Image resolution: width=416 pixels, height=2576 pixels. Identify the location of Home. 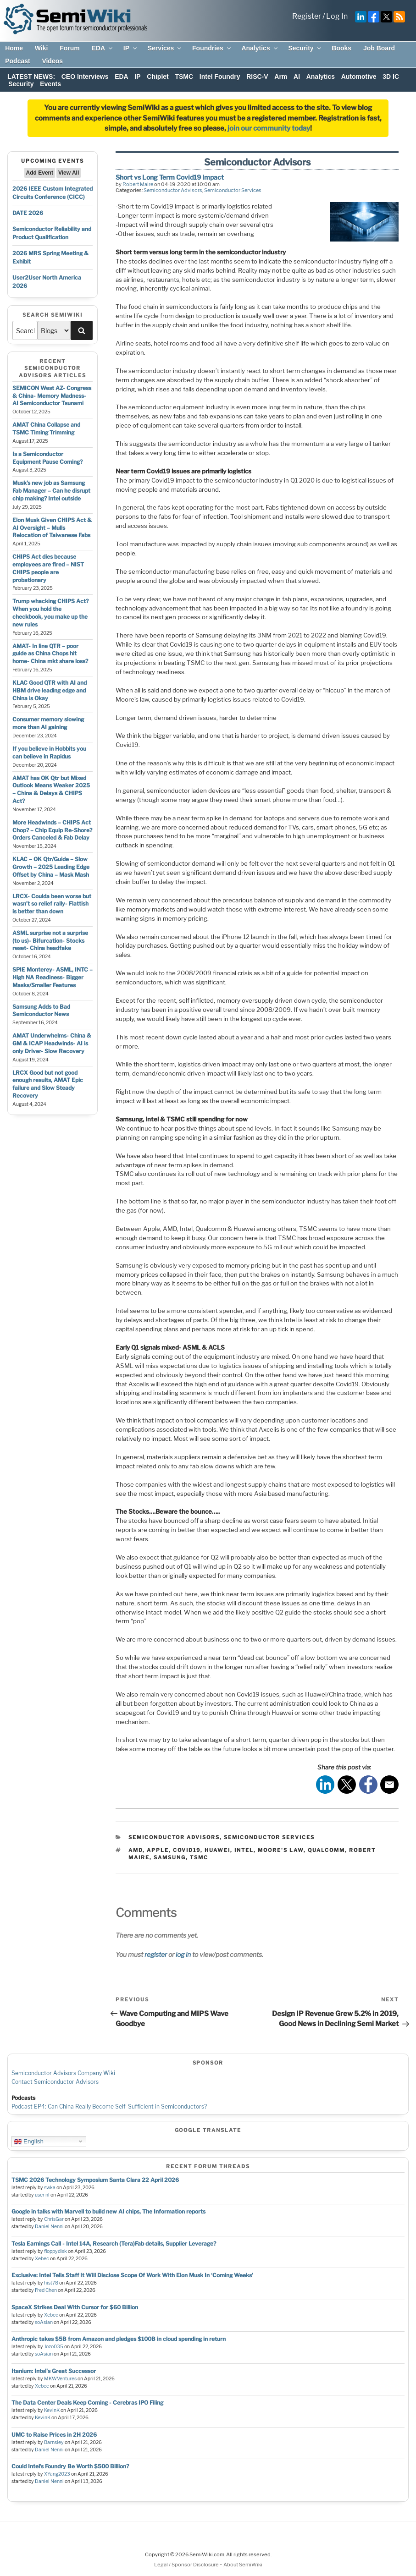
(14, 48).